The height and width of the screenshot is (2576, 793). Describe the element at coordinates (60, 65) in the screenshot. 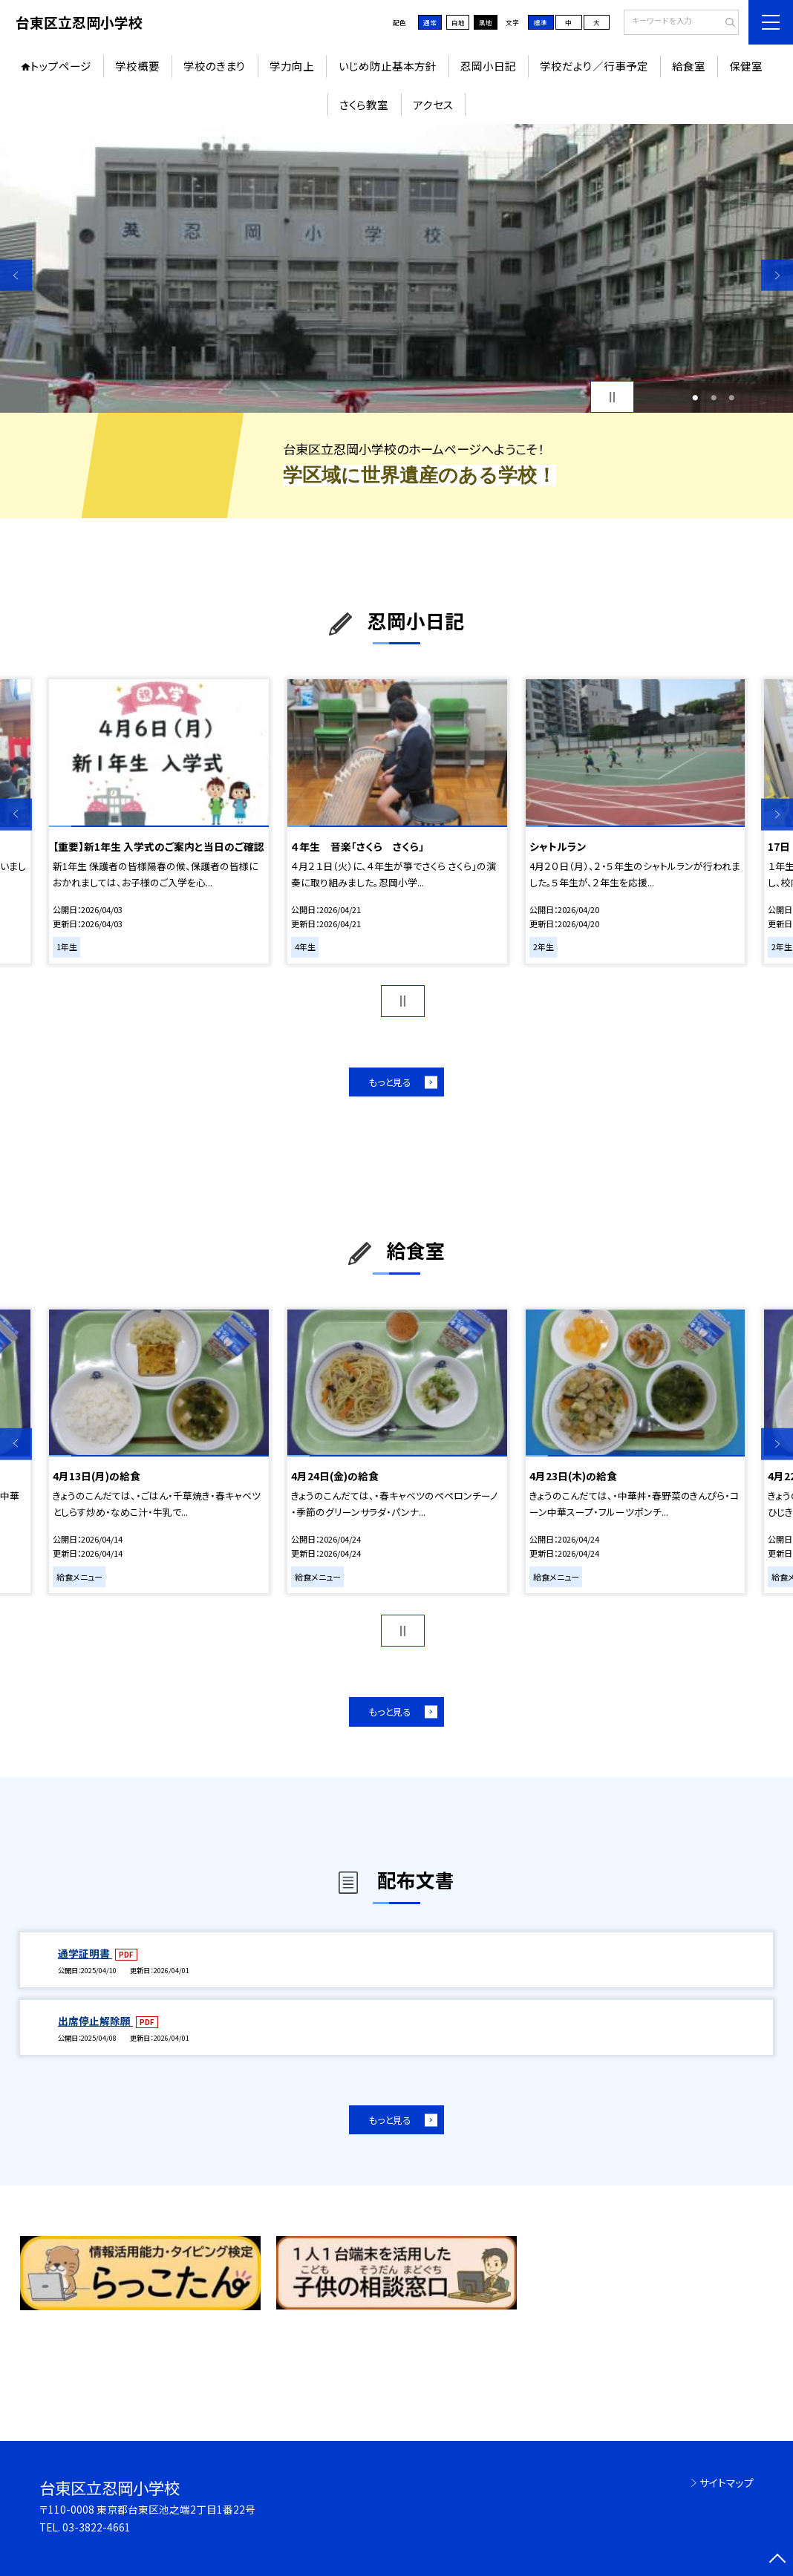

I see `トップページ` at that location.